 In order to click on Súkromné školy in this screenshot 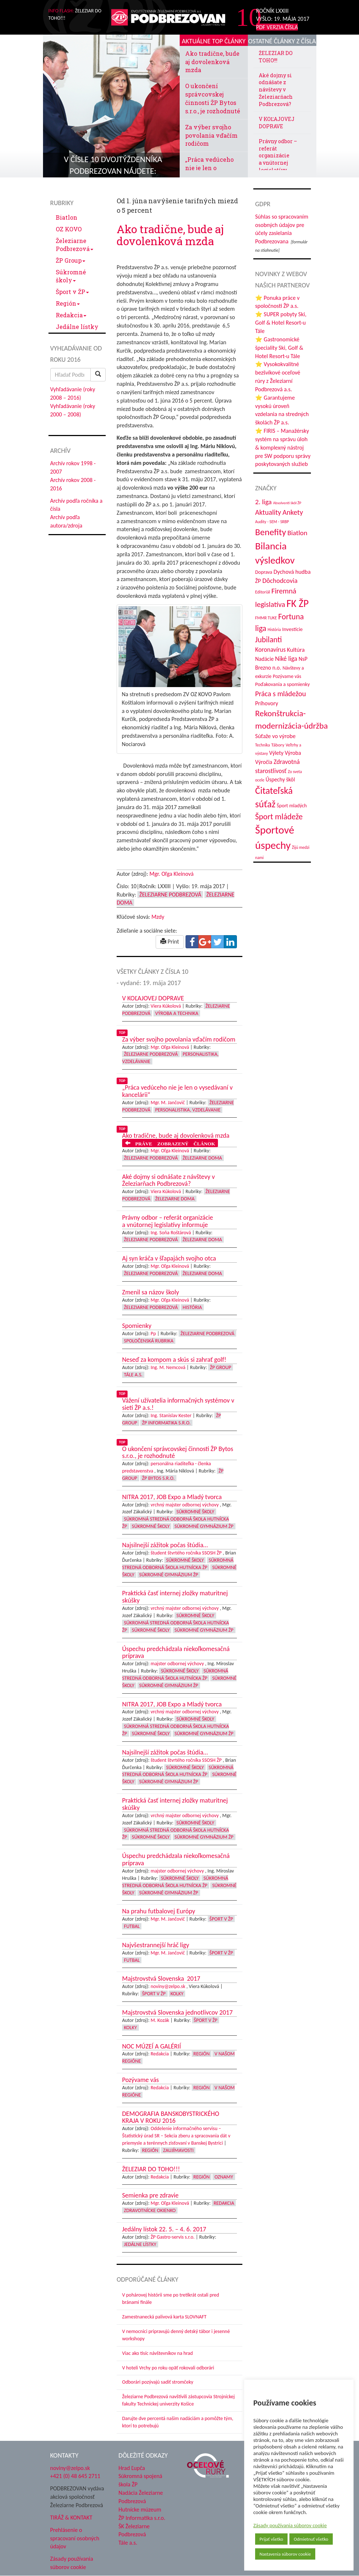, I will do `click(71, 276)`.